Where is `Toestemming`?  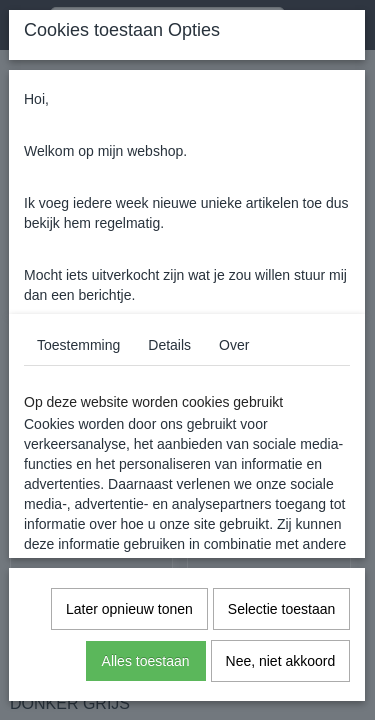
Toestemming is located at coordinates (78, 345).